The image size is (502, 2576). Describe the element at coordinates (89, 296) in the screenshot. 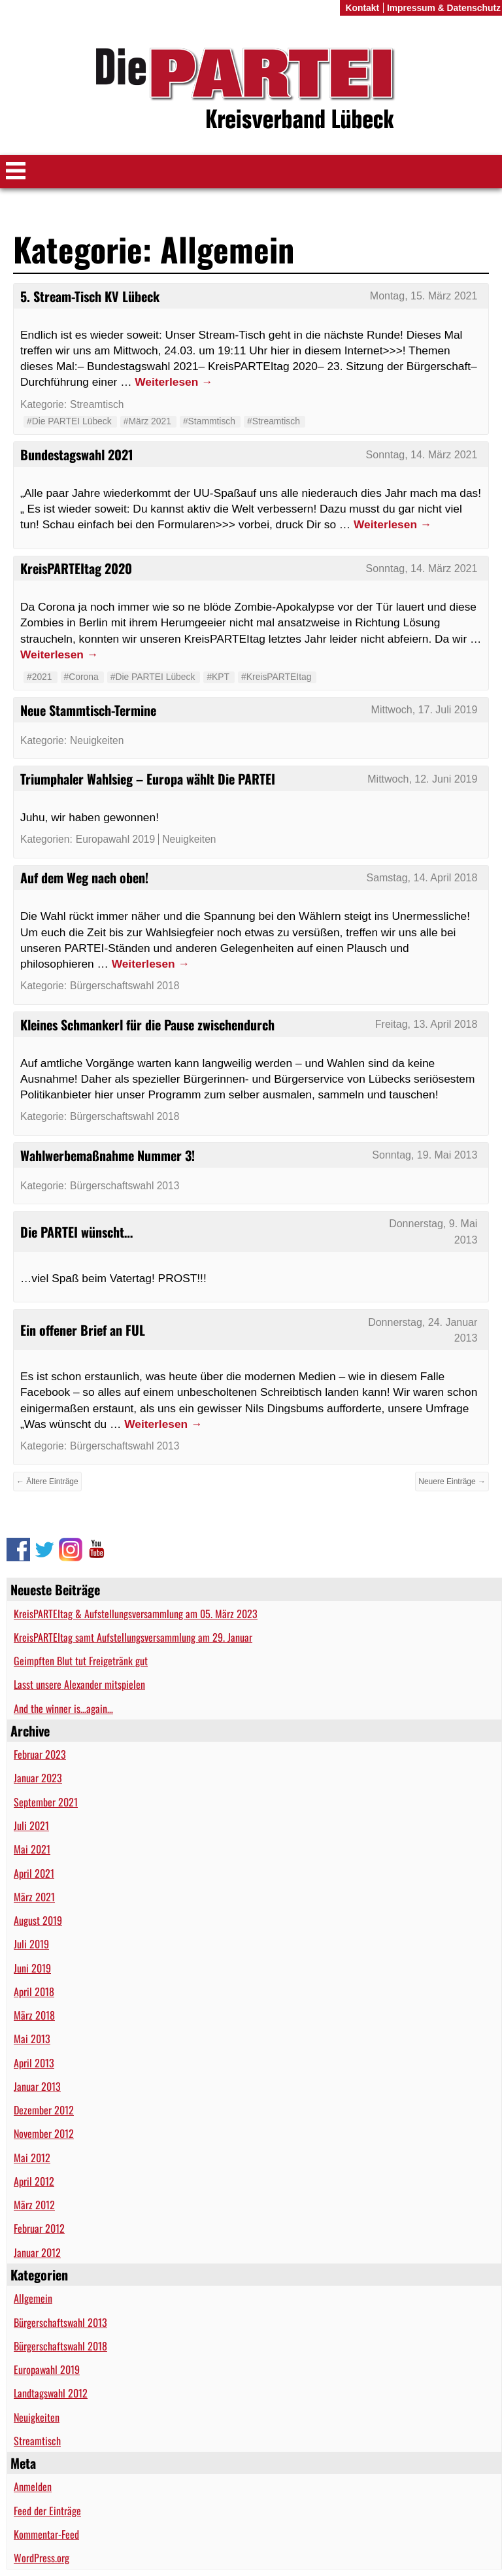

I see `5. Stream-Tisch KV Lübeck` at that location.